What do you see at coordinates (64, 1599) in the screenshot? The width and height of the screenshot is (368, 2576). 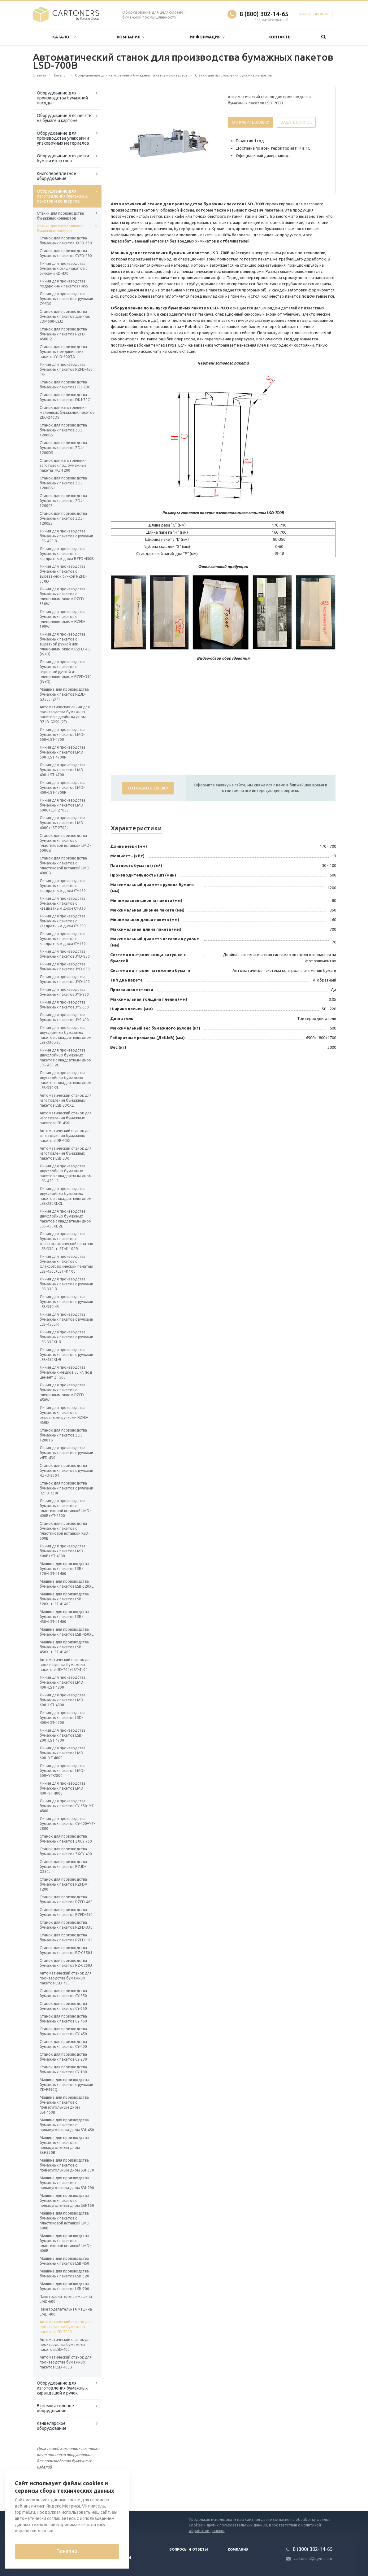 I see `Машина для производства бумажных пакетов LSB-320XL+LST-41400` at bounding box center [64, 1599].